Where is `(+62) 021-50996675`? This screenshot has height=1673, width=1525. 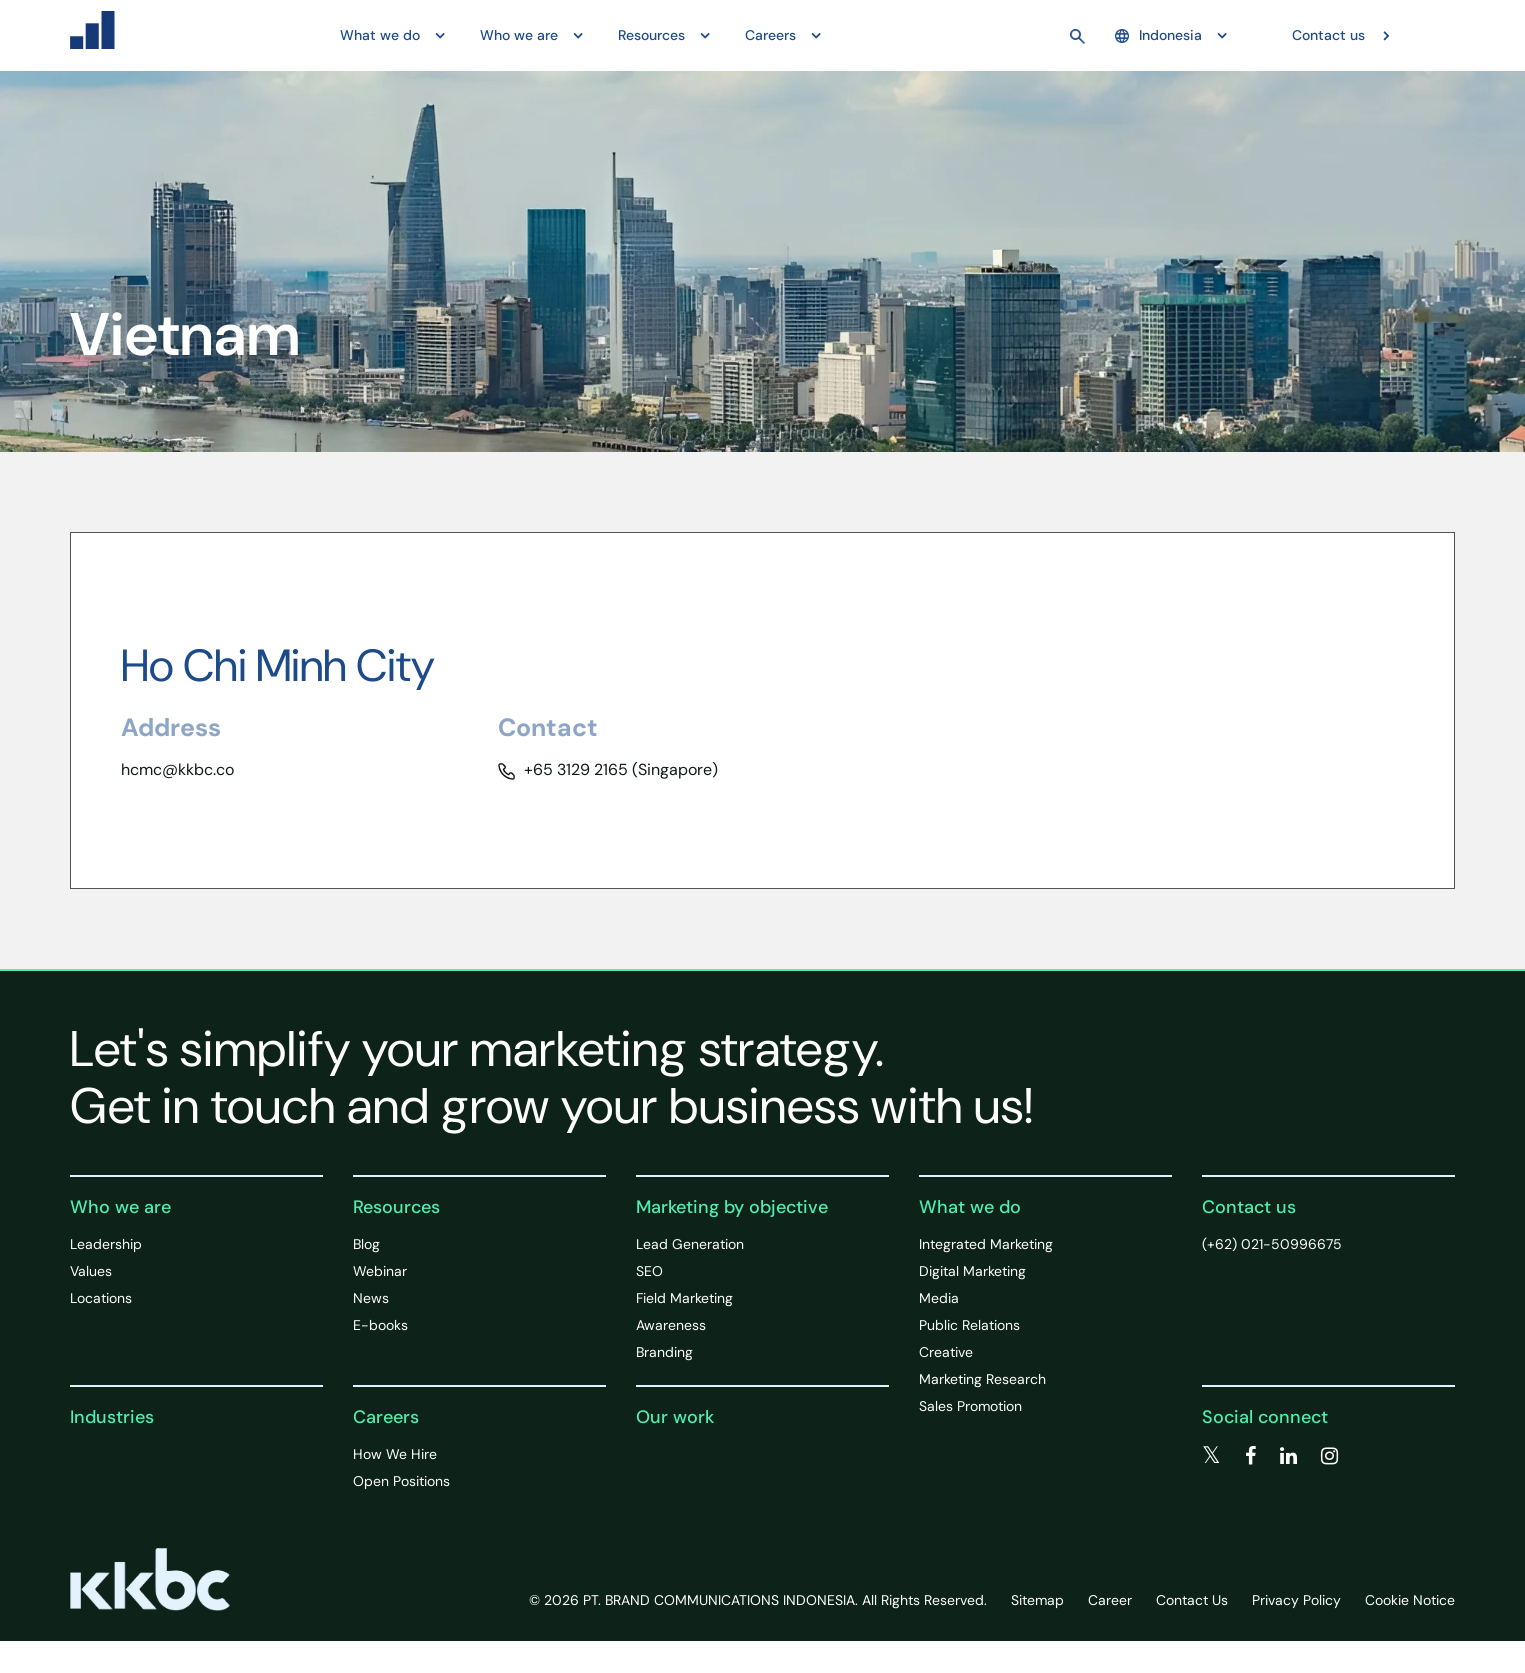
(+62) 021-50996675 is located at coordinates (1272, 1244).